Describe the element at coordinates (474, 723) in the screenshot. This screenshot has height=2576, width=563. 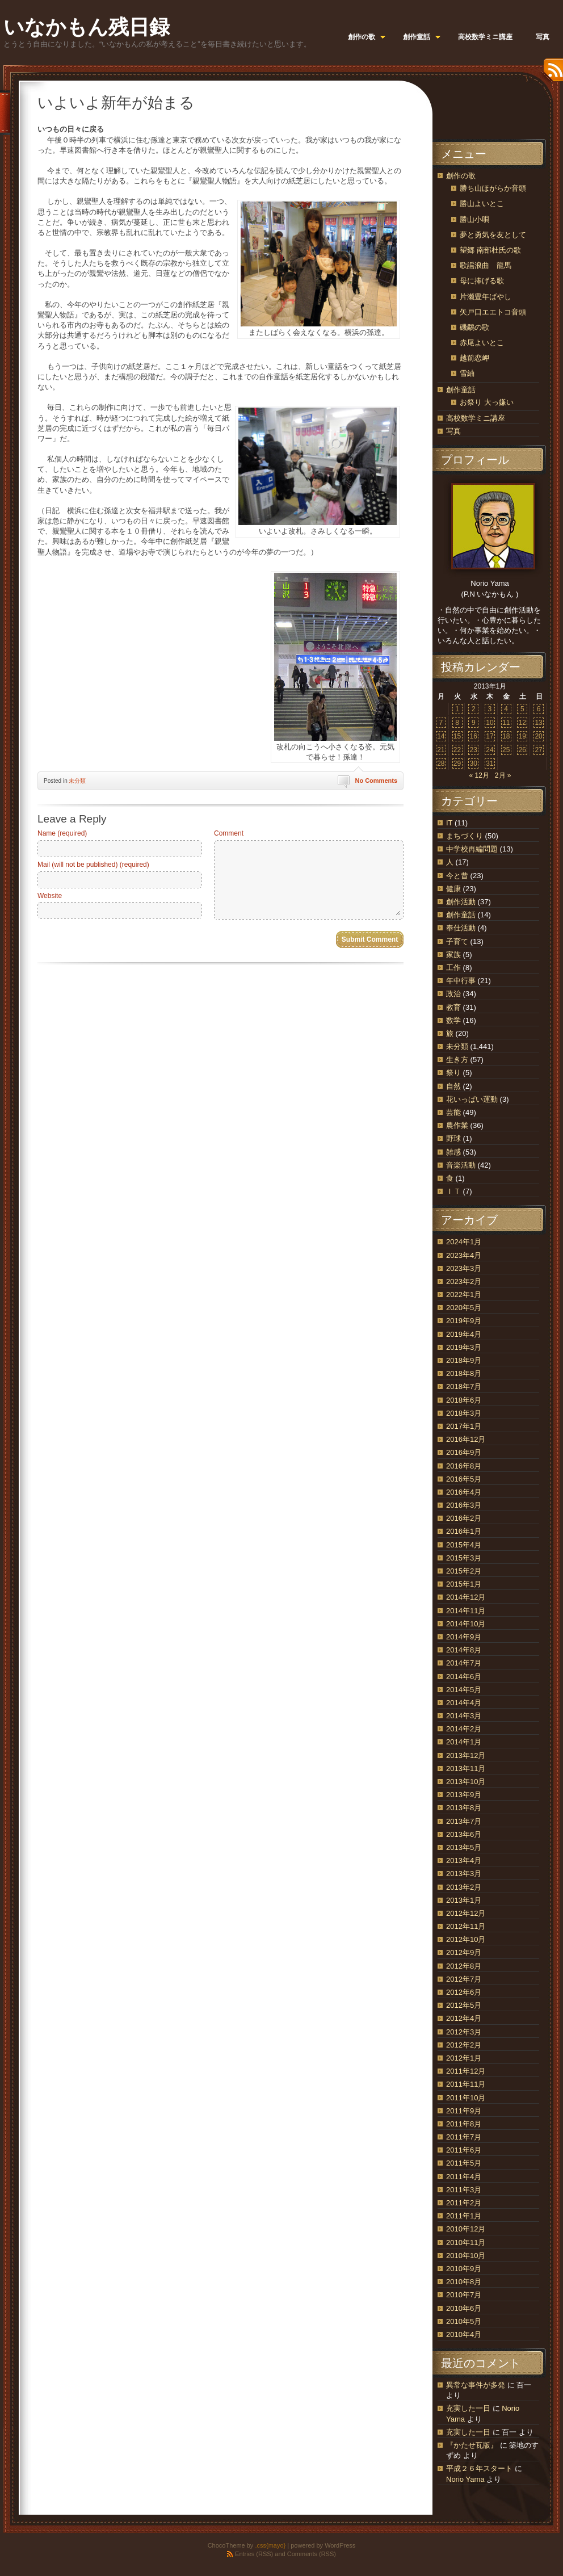
I see `9 [2013年1月9日 に投稿を公開]` at that location.